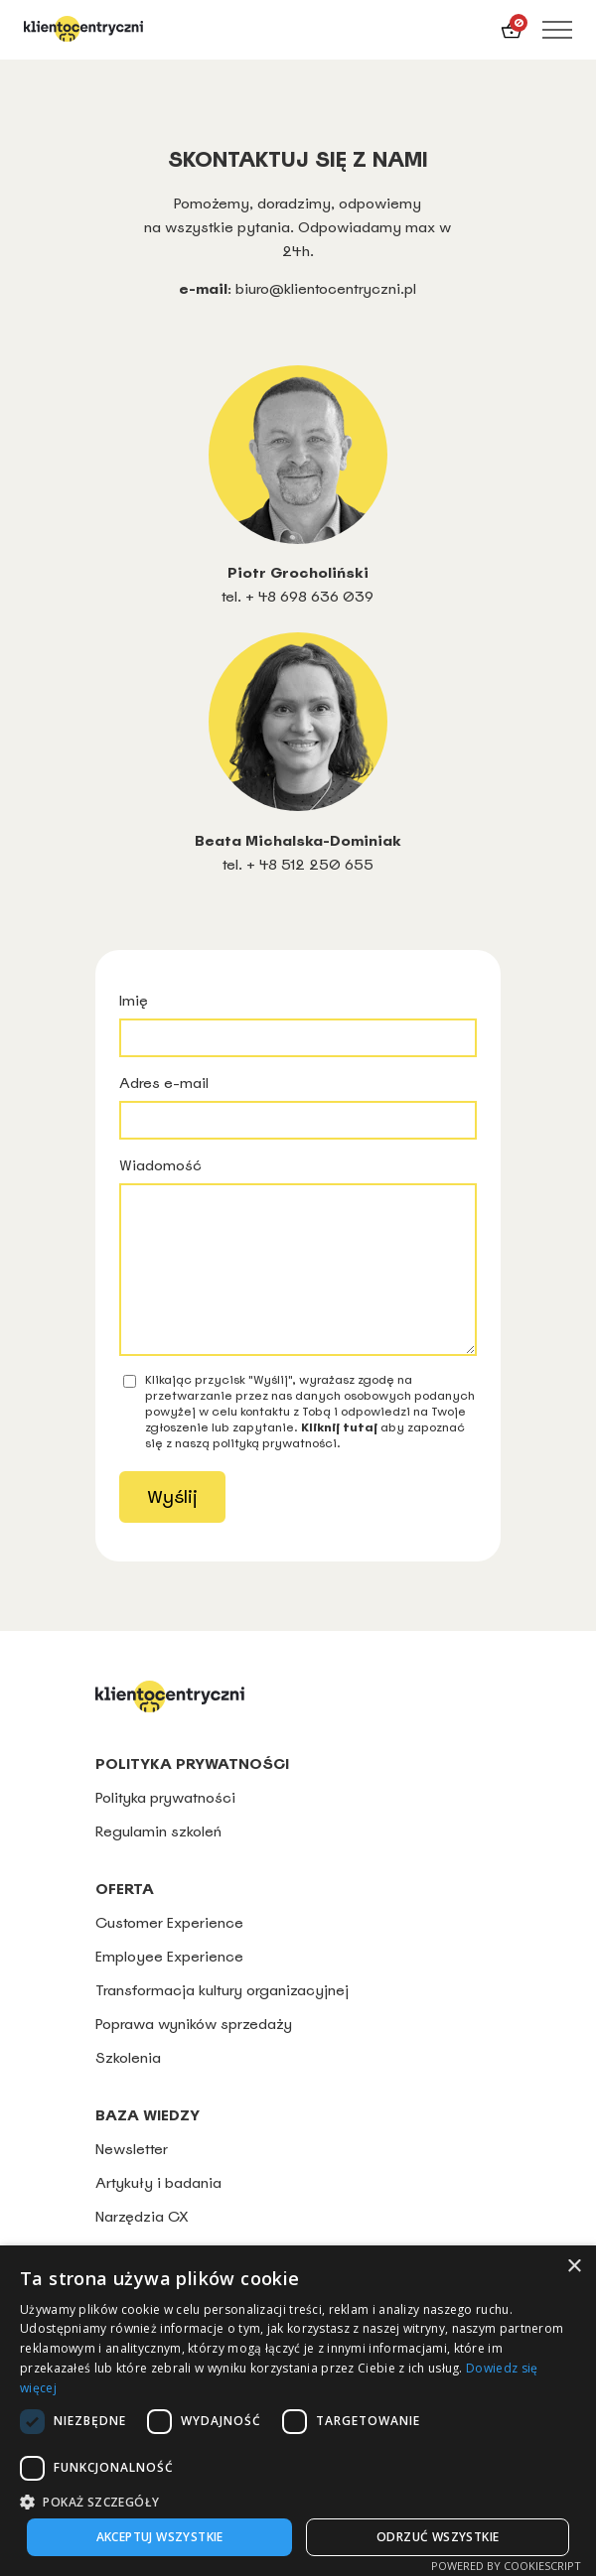 This screenshot has height=2576, width=596. What do you see at coordinates (169, 1952) in the screenshot?
I see `Customer Experience` at bounding box center [169, 1952].